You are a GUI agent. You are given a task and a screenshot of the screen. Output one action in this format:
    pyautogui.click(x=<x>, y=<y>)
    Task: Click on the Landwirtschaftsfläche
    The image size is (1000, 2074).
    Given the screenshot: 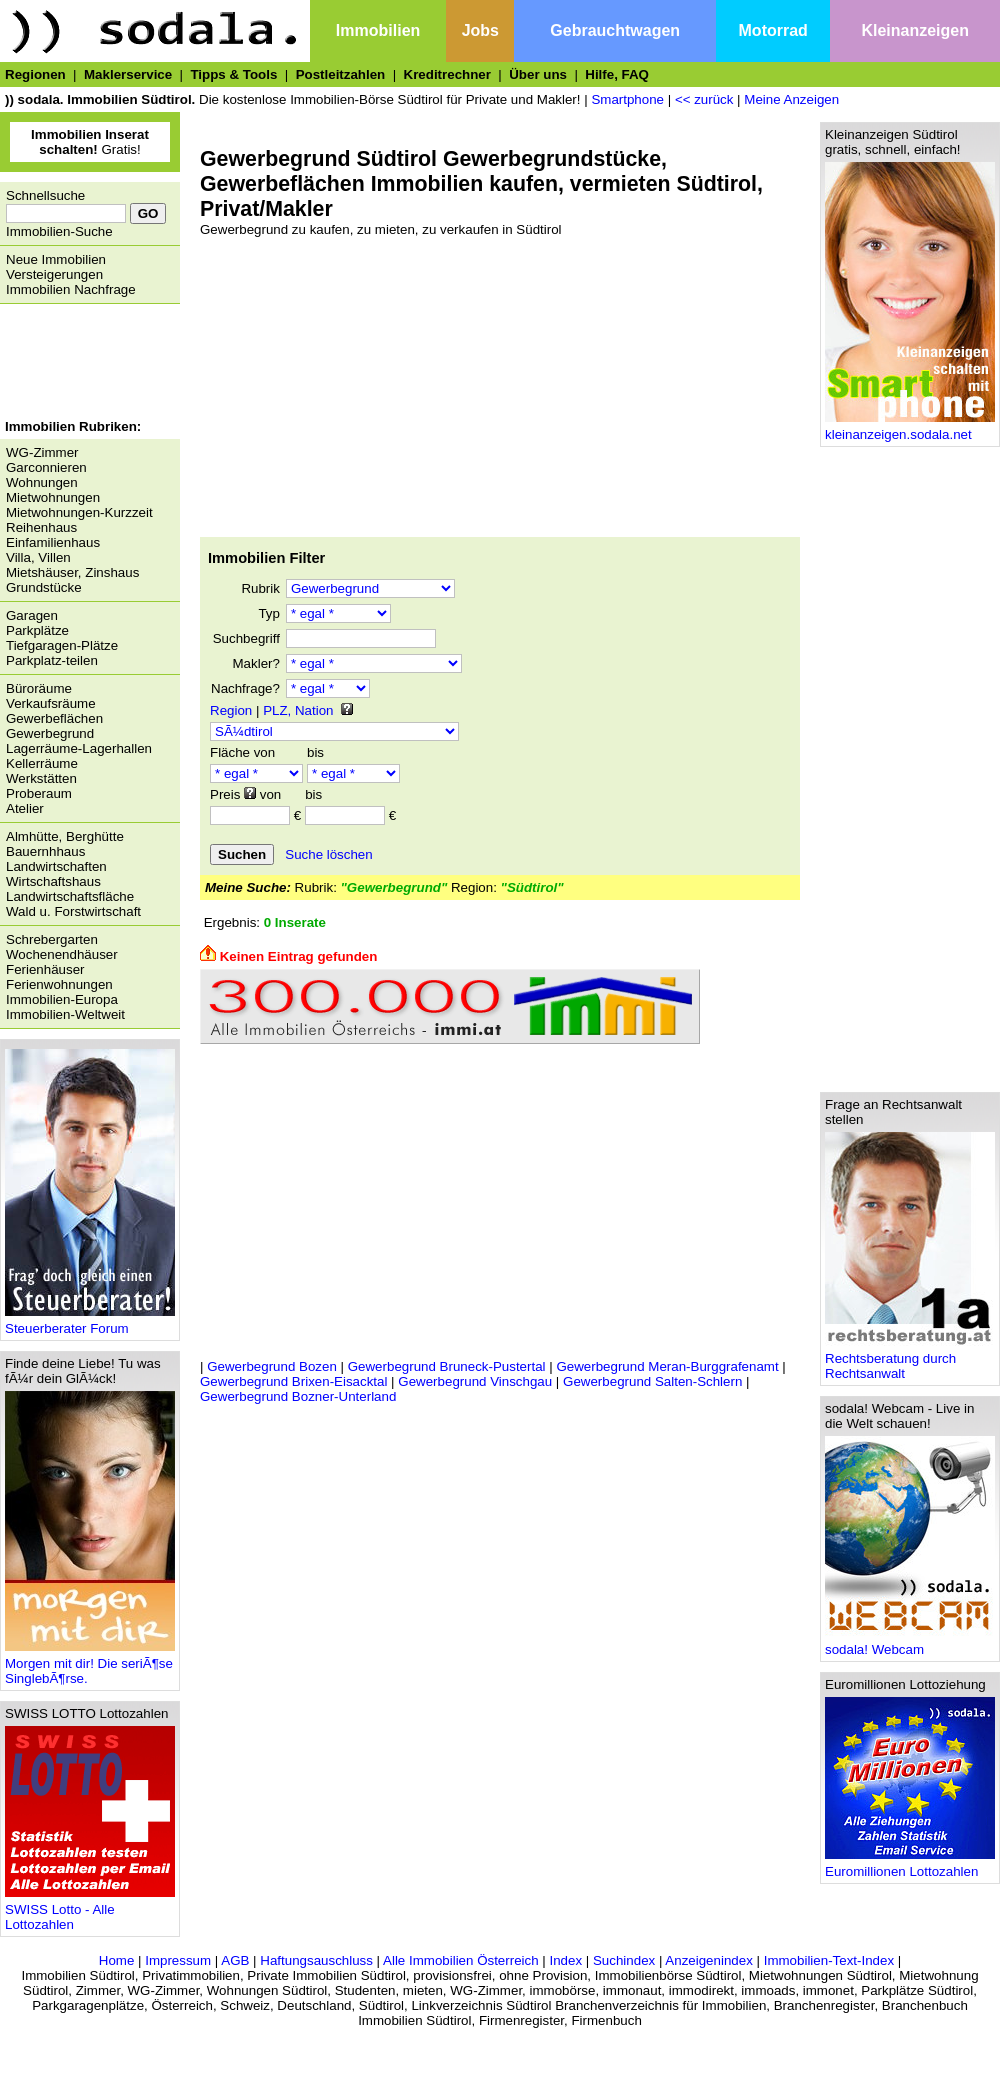 What is the action you would take?
    pyautogui.click(x=70, y=896)
    